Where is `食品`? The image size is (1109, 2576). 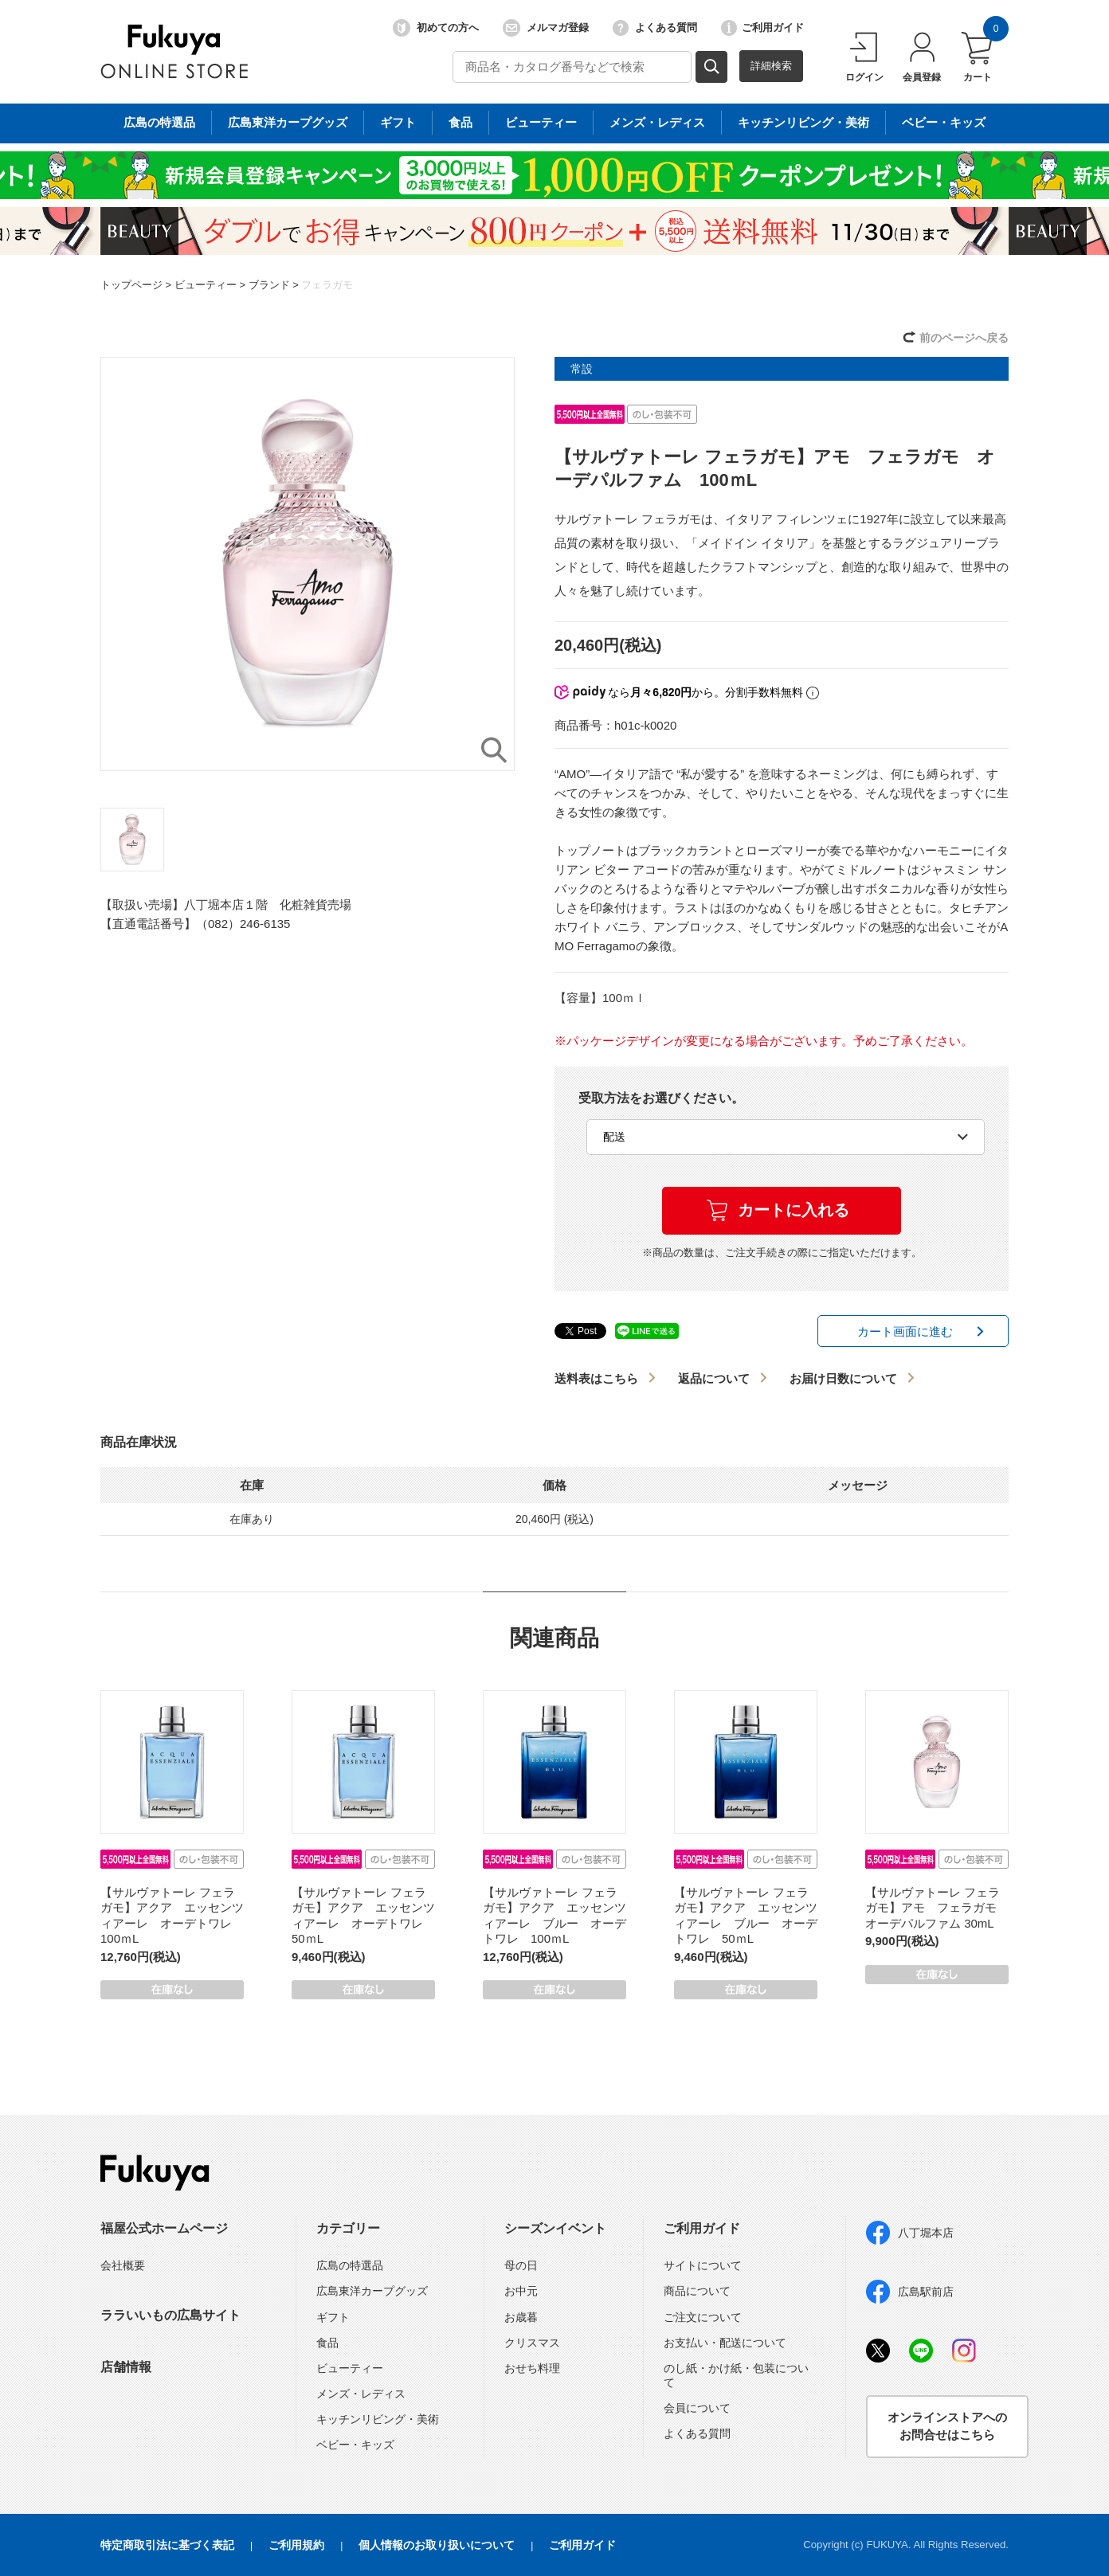 食品 is located at coordinates (327, 2342).